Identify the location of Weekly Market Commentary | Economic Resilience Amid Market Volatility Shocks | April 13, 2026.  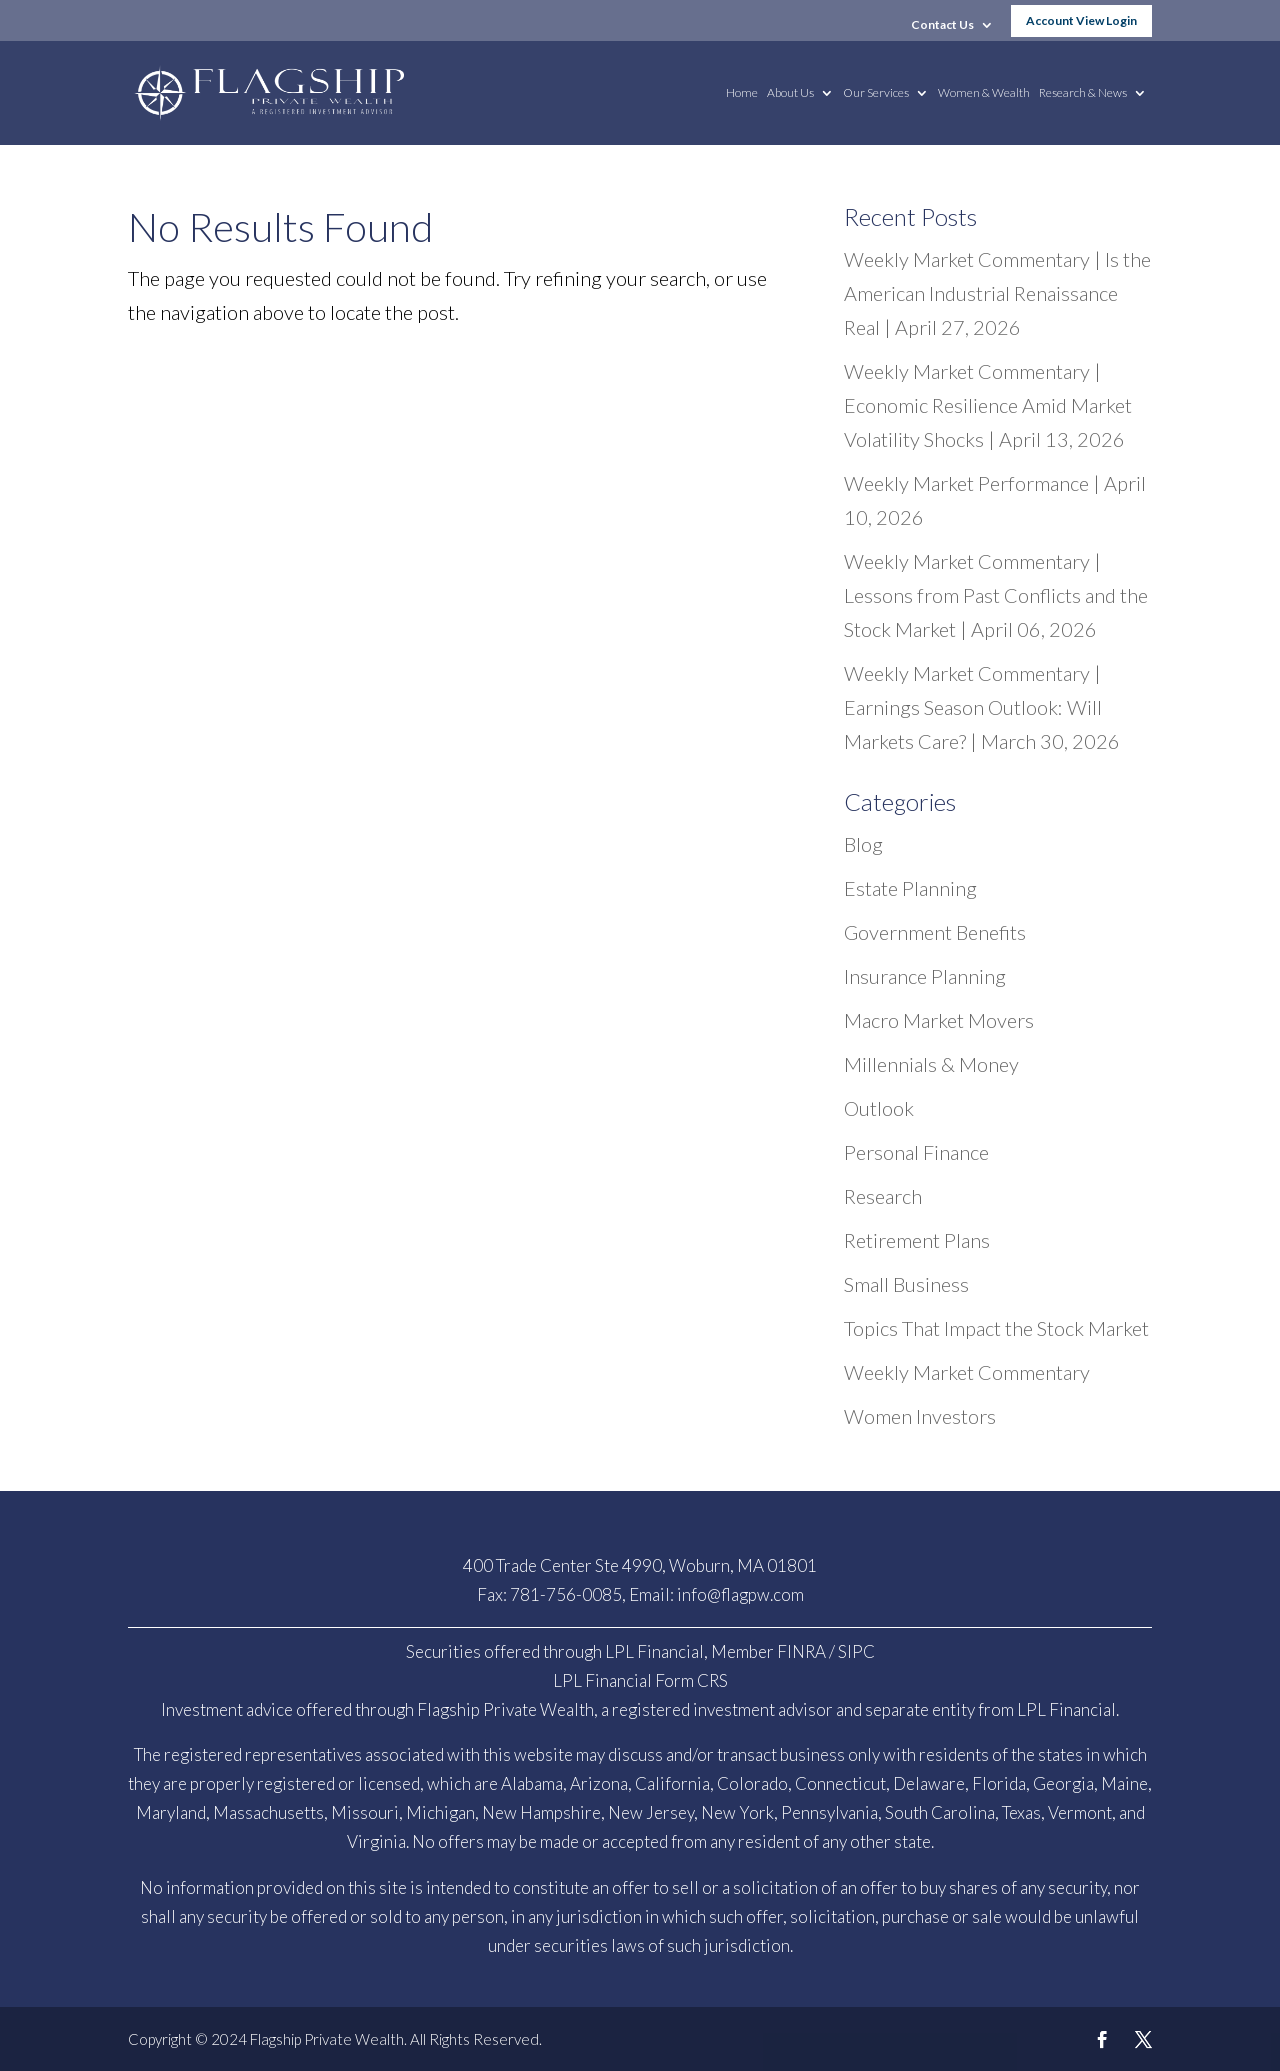
(988, 405).